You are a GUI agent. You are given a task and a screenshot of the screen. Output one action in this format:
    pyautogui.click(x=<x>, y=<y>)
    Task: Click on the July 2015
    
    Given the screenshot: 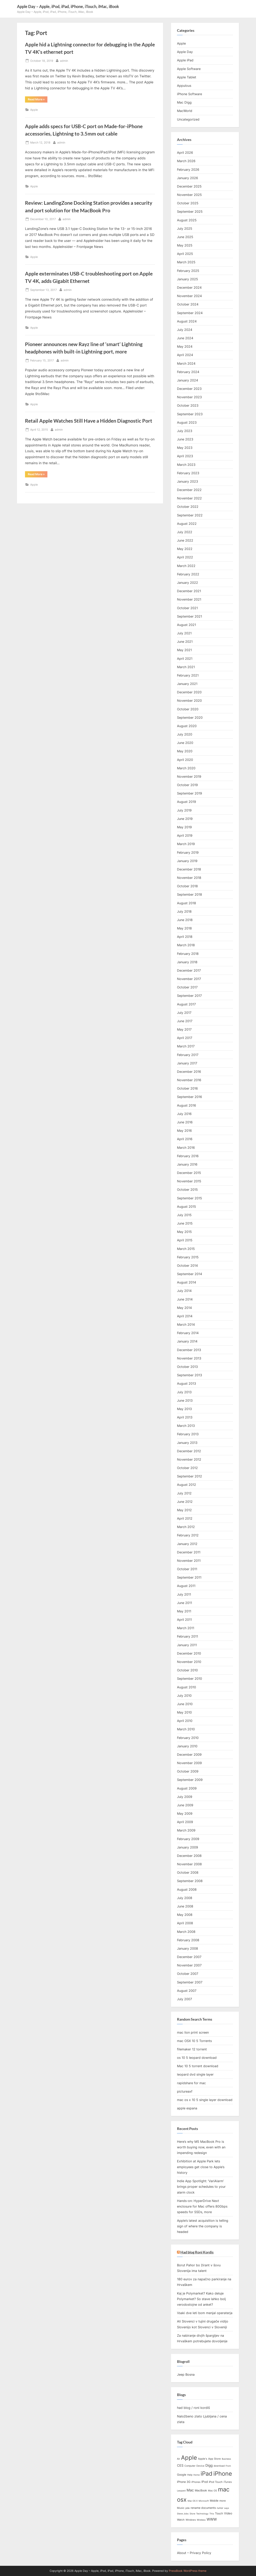 What is the action you would take?
    pyautogui.click(x=184, y=1215)
    